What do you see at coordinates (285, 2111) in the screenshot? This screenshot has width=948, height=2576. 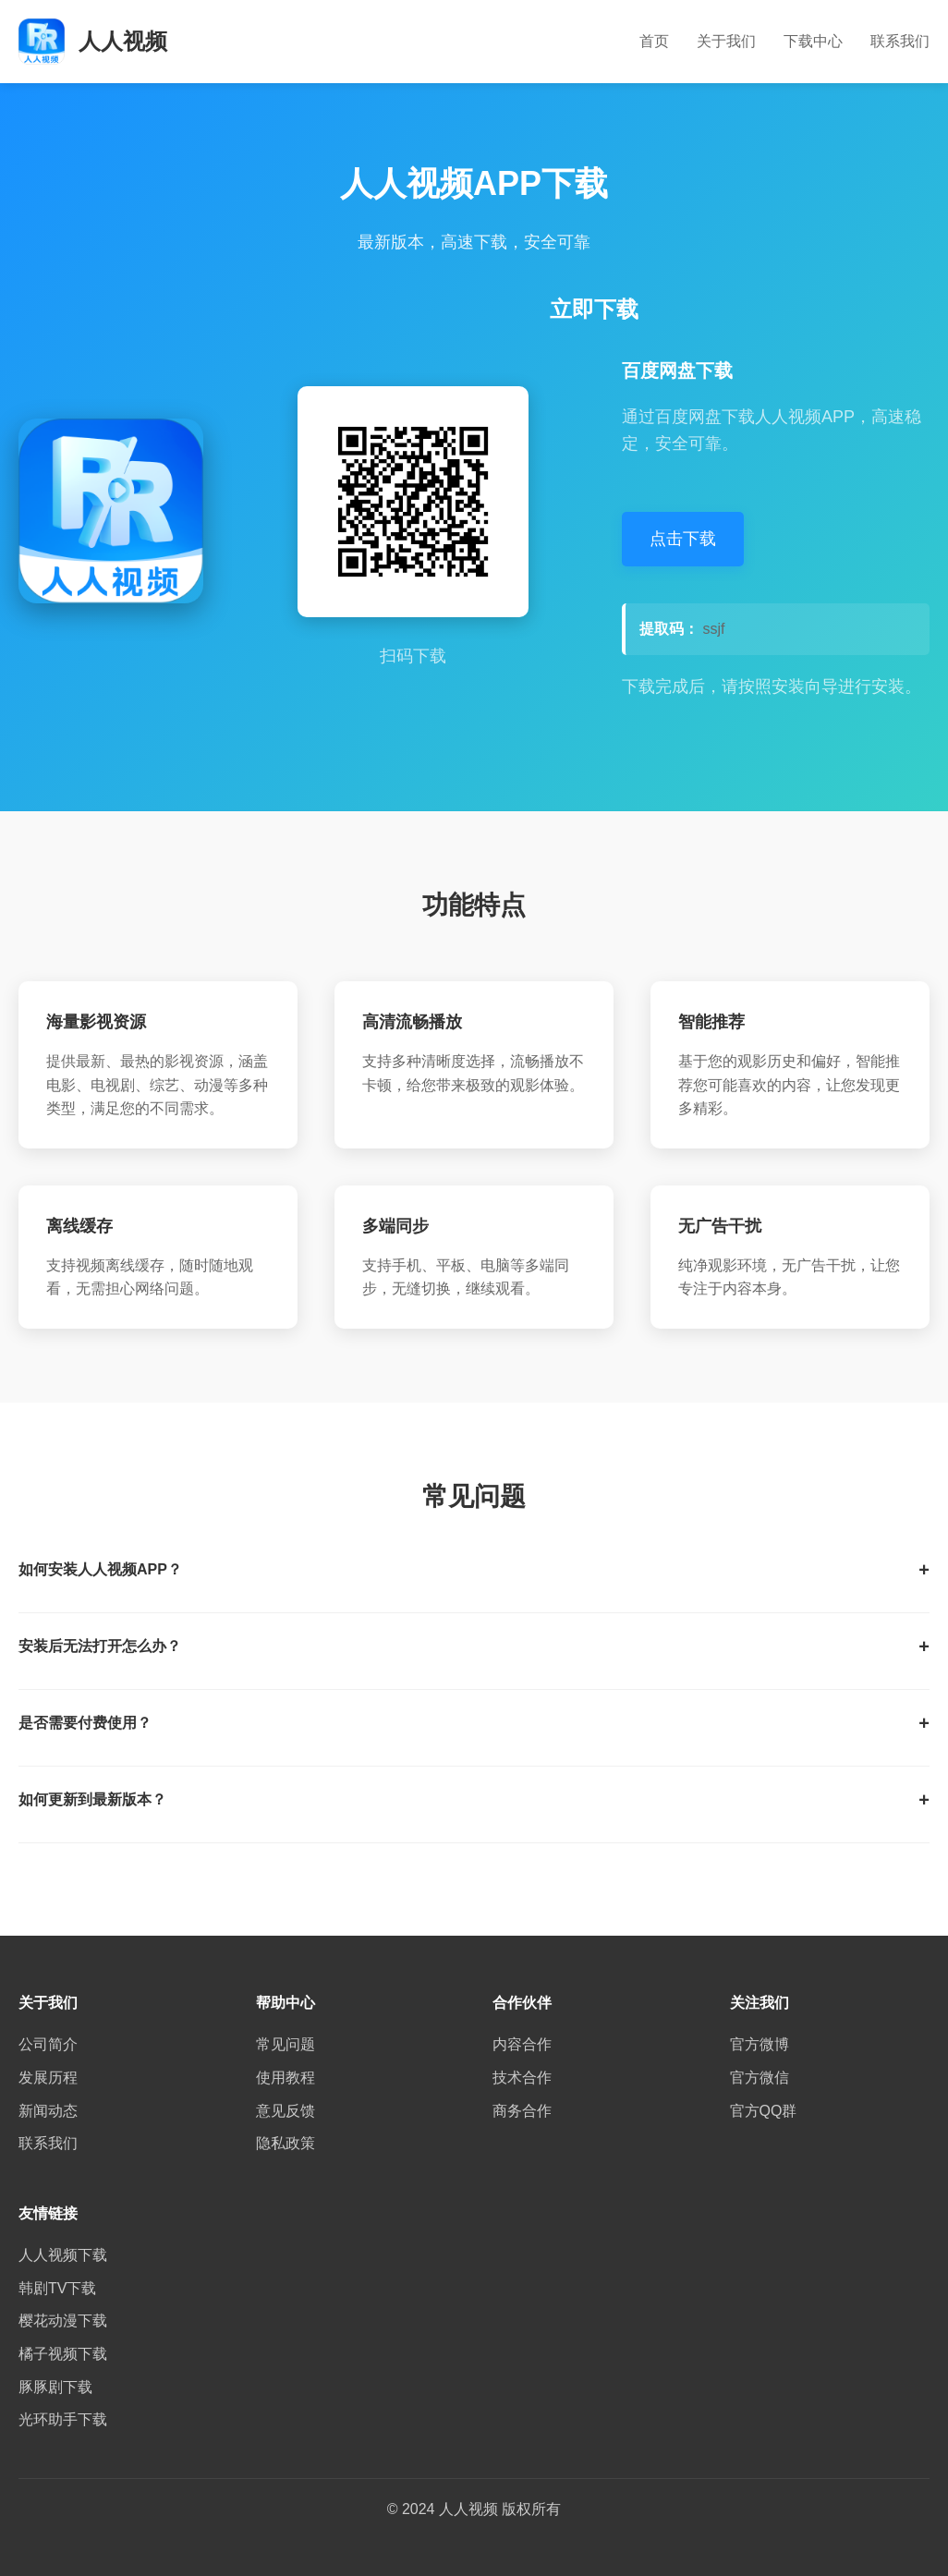 I see `意见反馈` at bounding box center [285, 2111].